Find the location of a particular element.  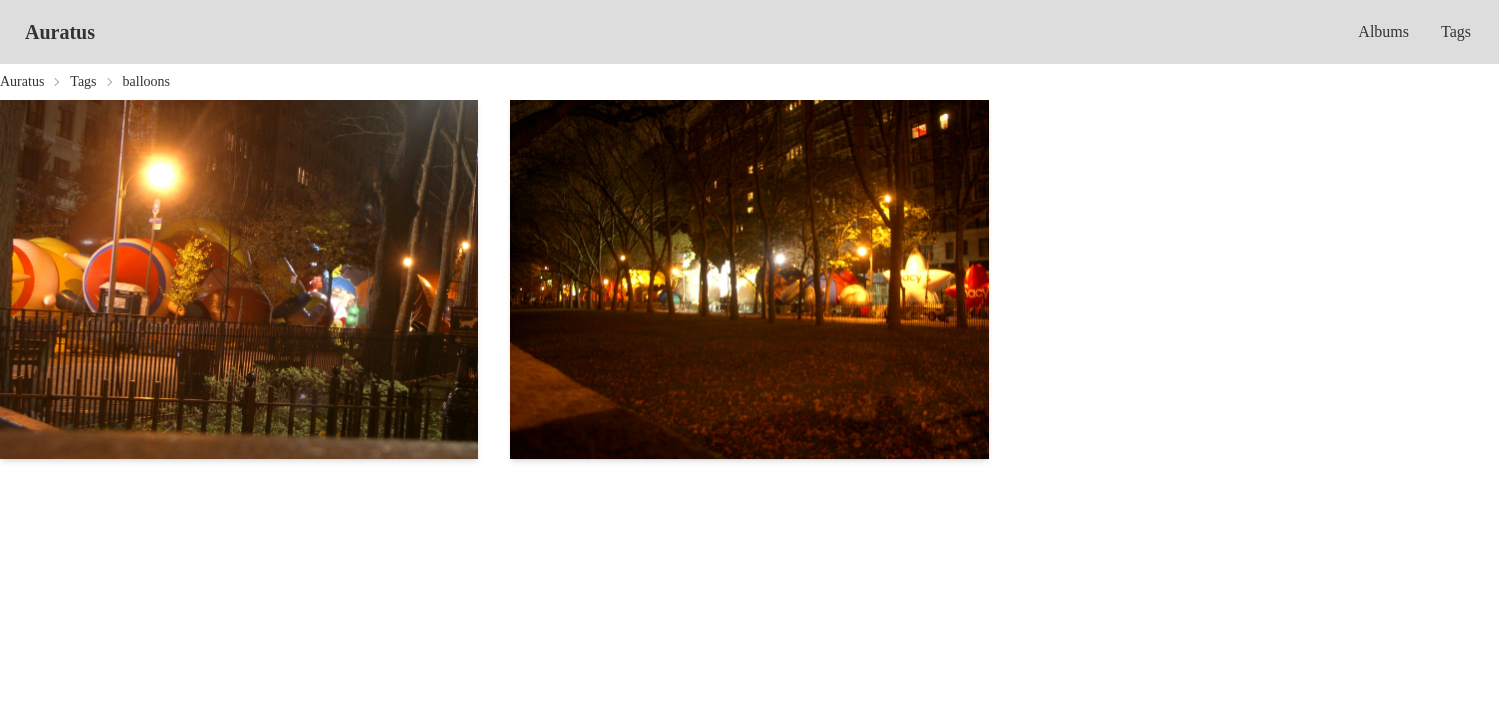

Tags is located at coordinates (1456, 31).